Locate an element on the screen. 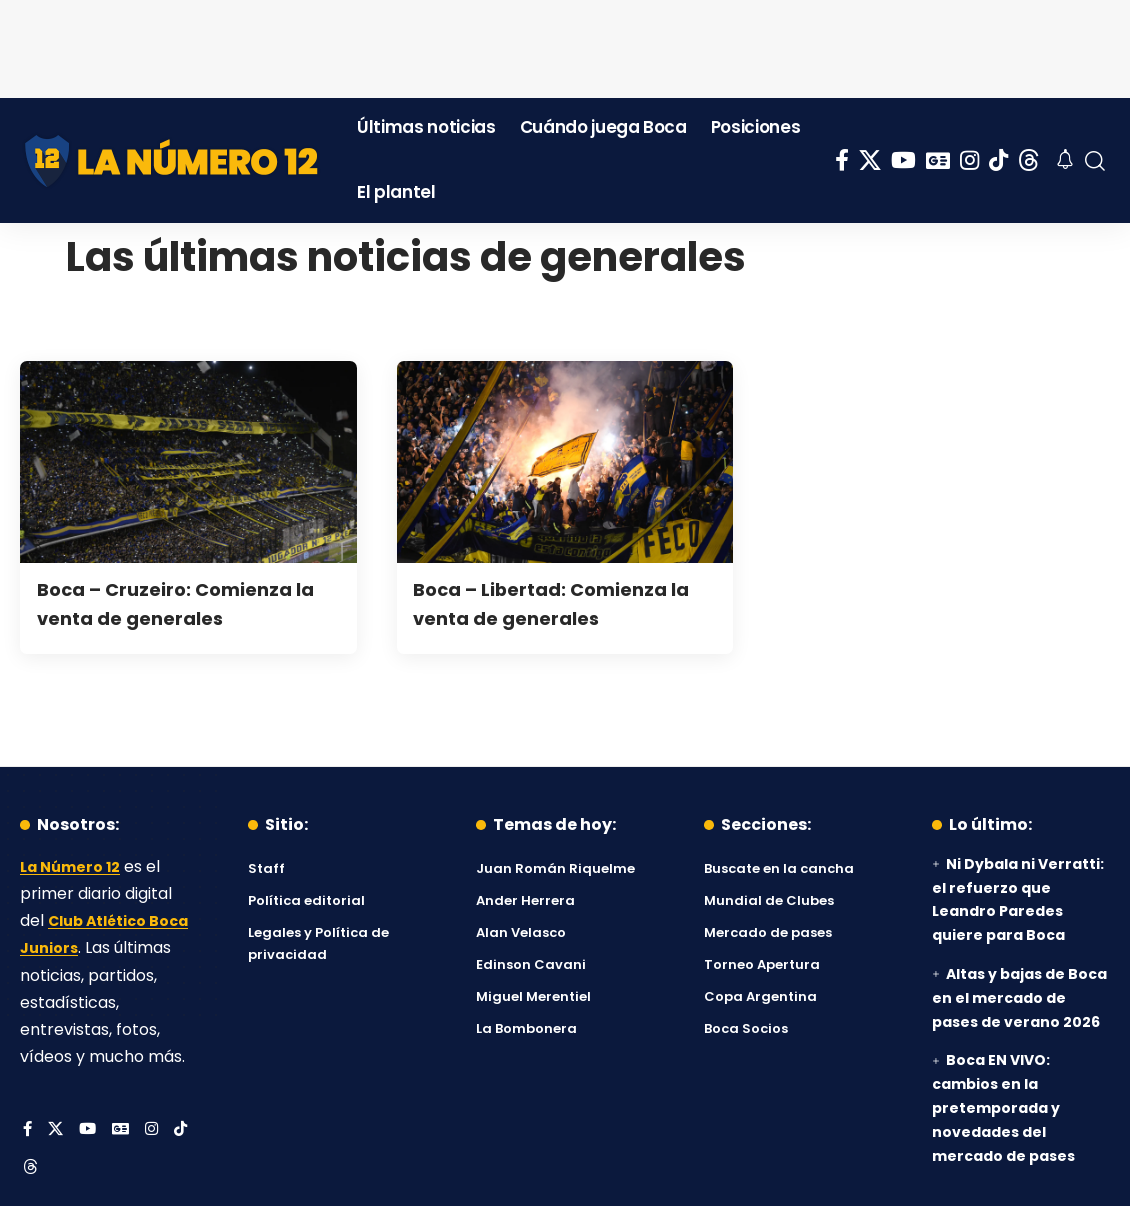 The height and width of the screenshot is (1206, 1130). [Instagram] is located at coordinates (969, 160).